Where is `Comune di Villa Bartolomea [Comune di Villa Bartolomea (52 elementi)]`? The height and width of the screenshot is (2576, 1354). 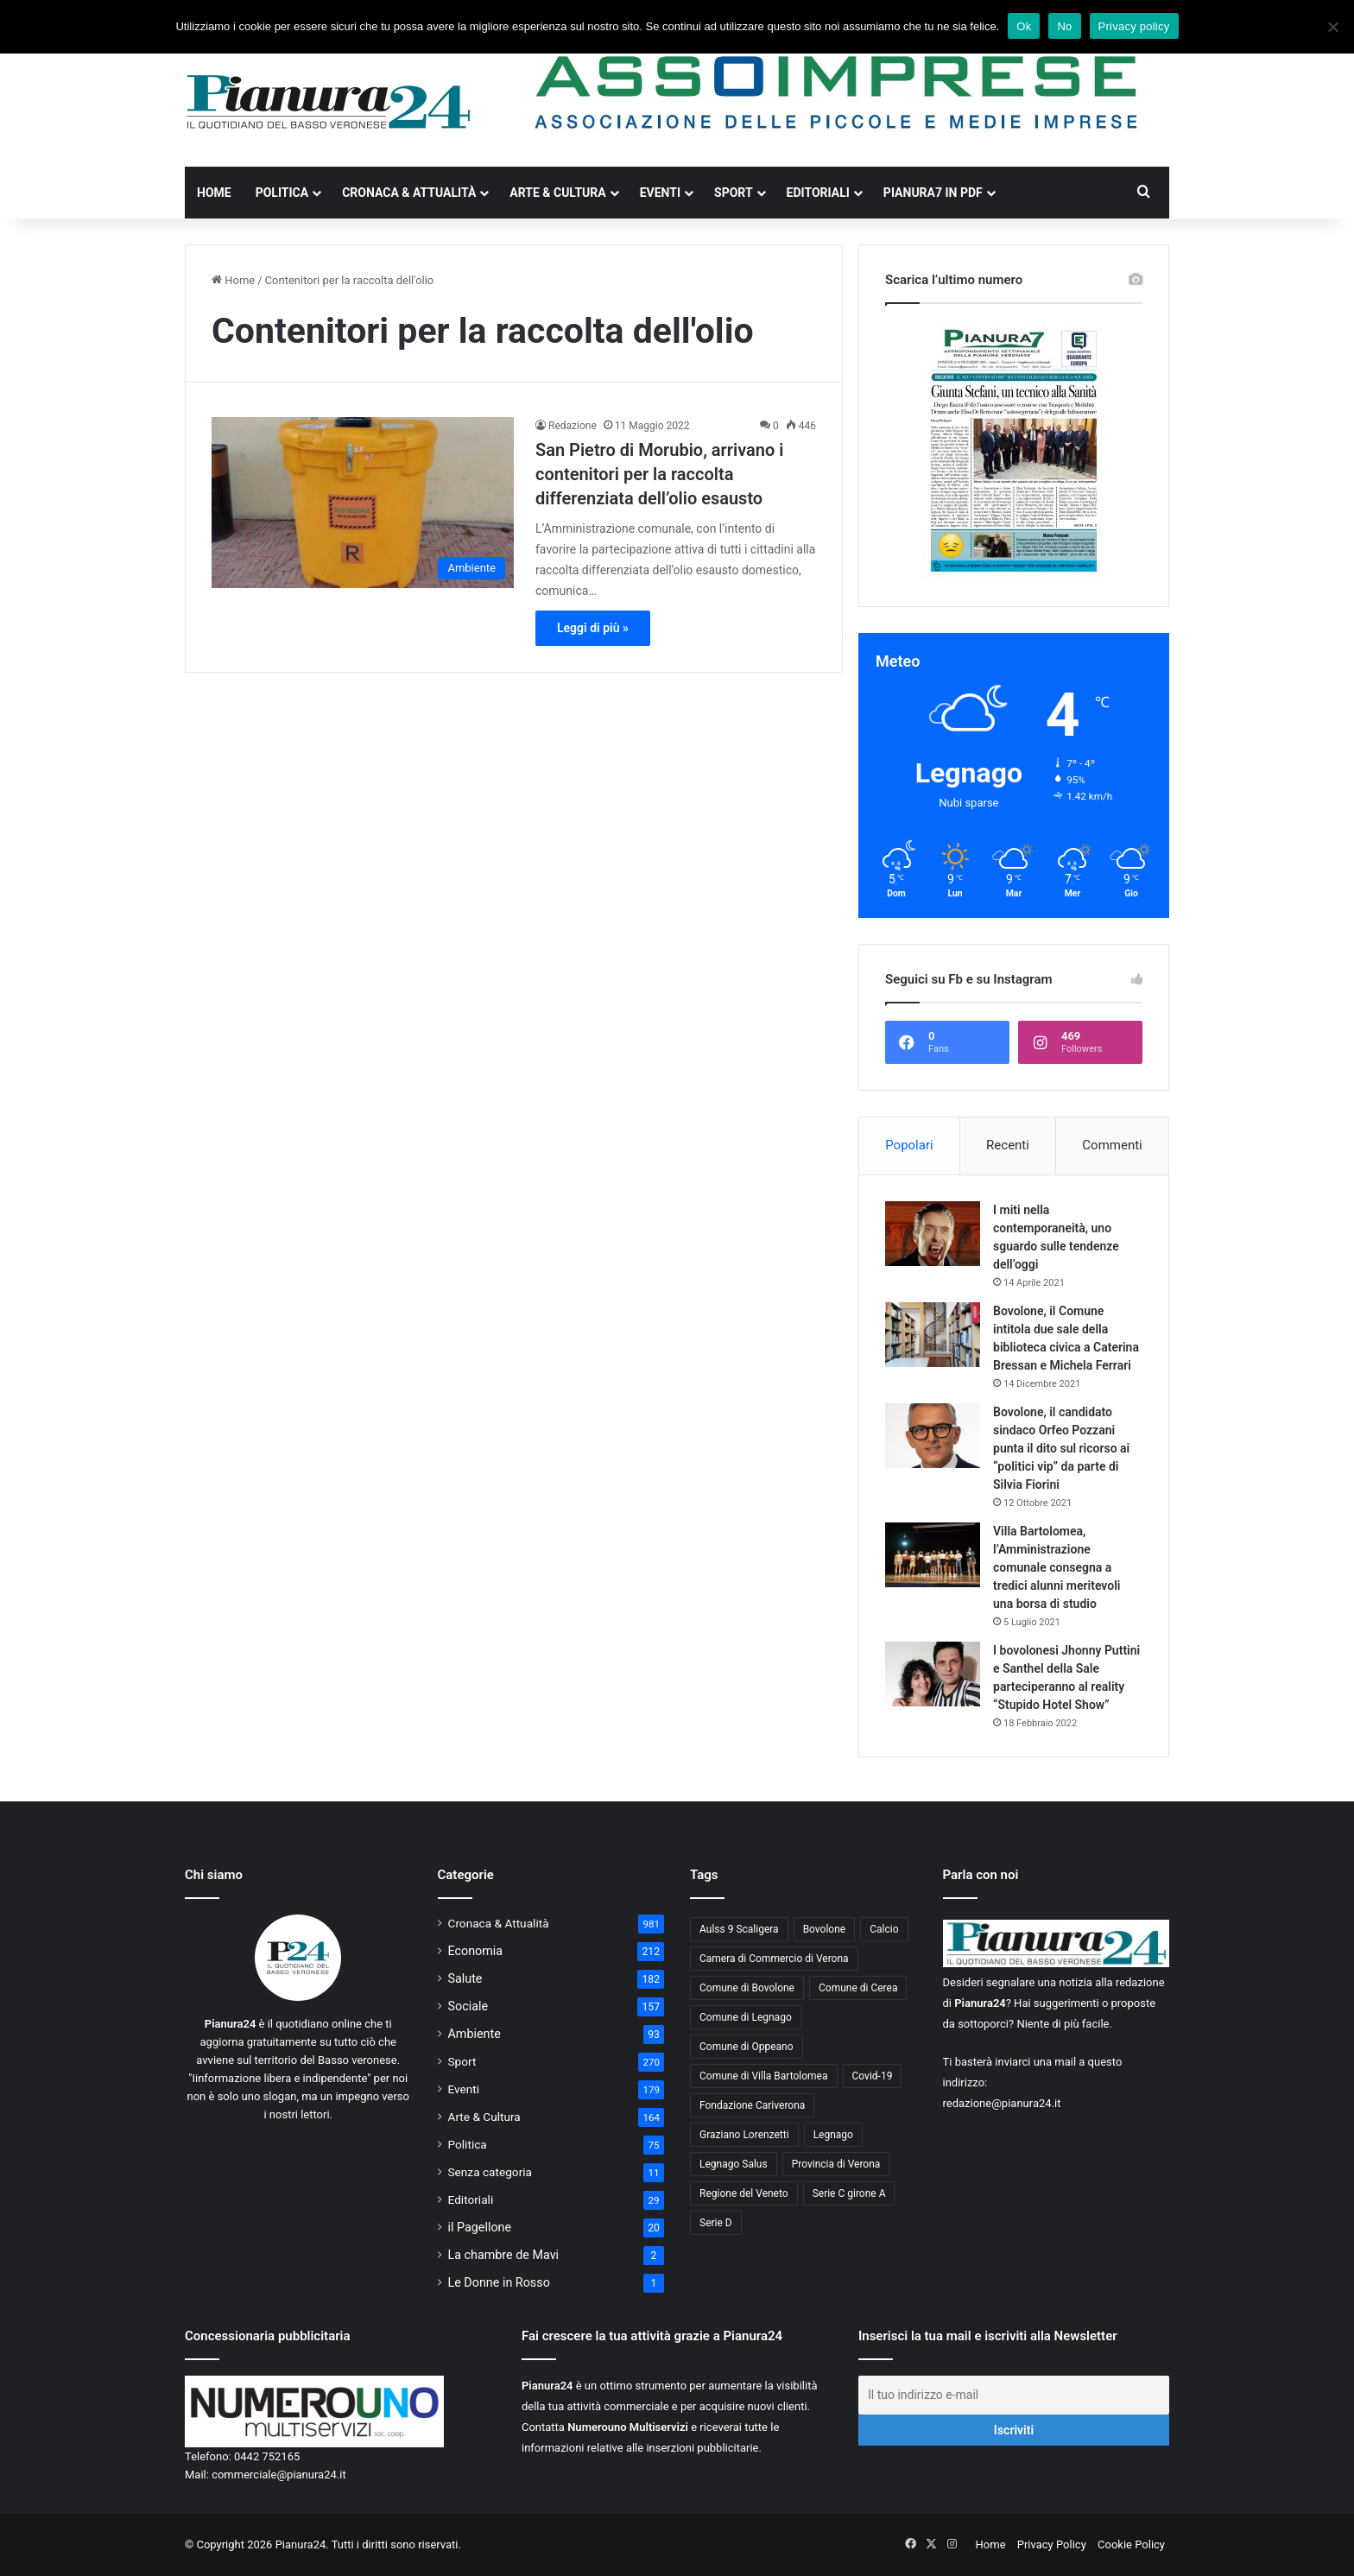 Comune di Villa Bartolomea [Comune di Villa Bartolomea (52 elementi)] is located at coordinates (763, 2076).